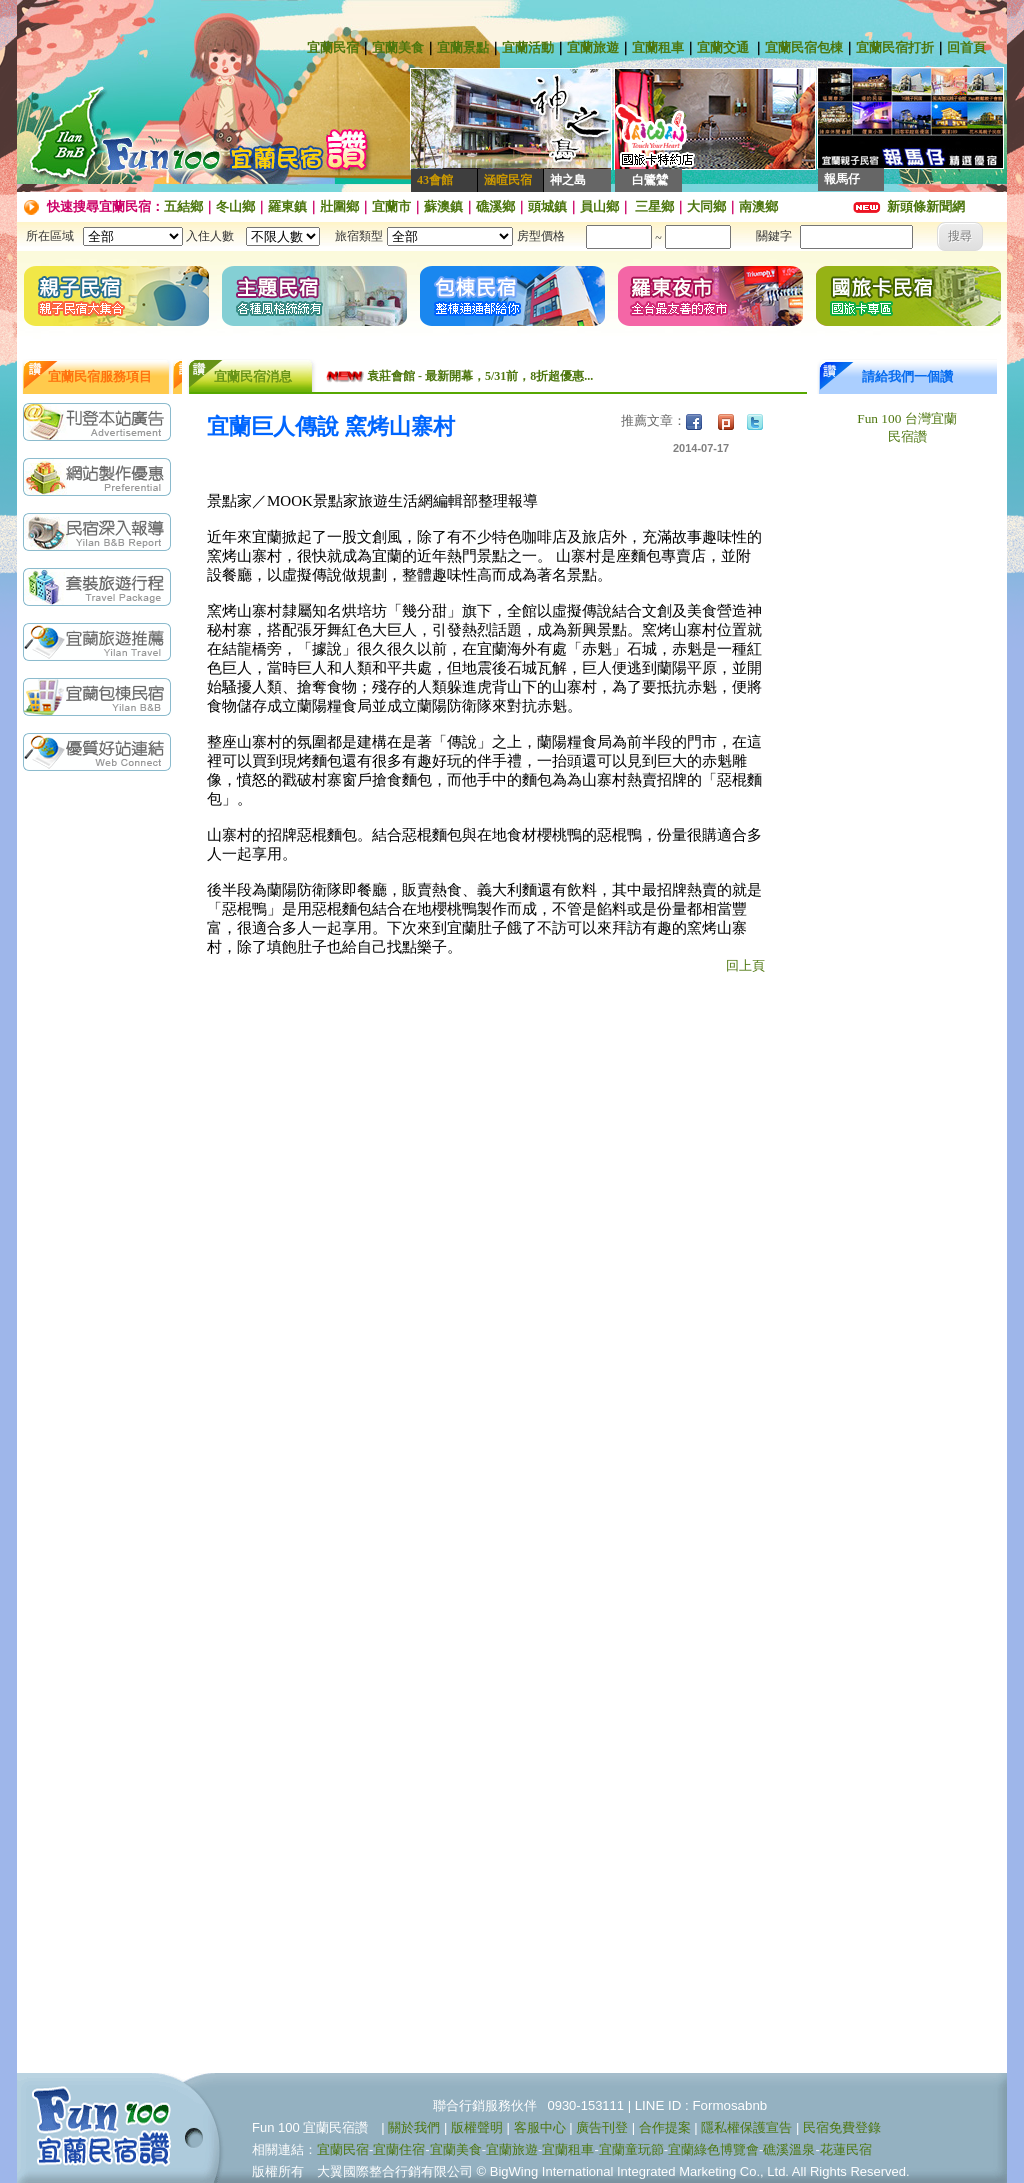 The height and width of the screenshot is (2183, 1024). I want to click on 隱私權保護宣告, so click(746, 2127).